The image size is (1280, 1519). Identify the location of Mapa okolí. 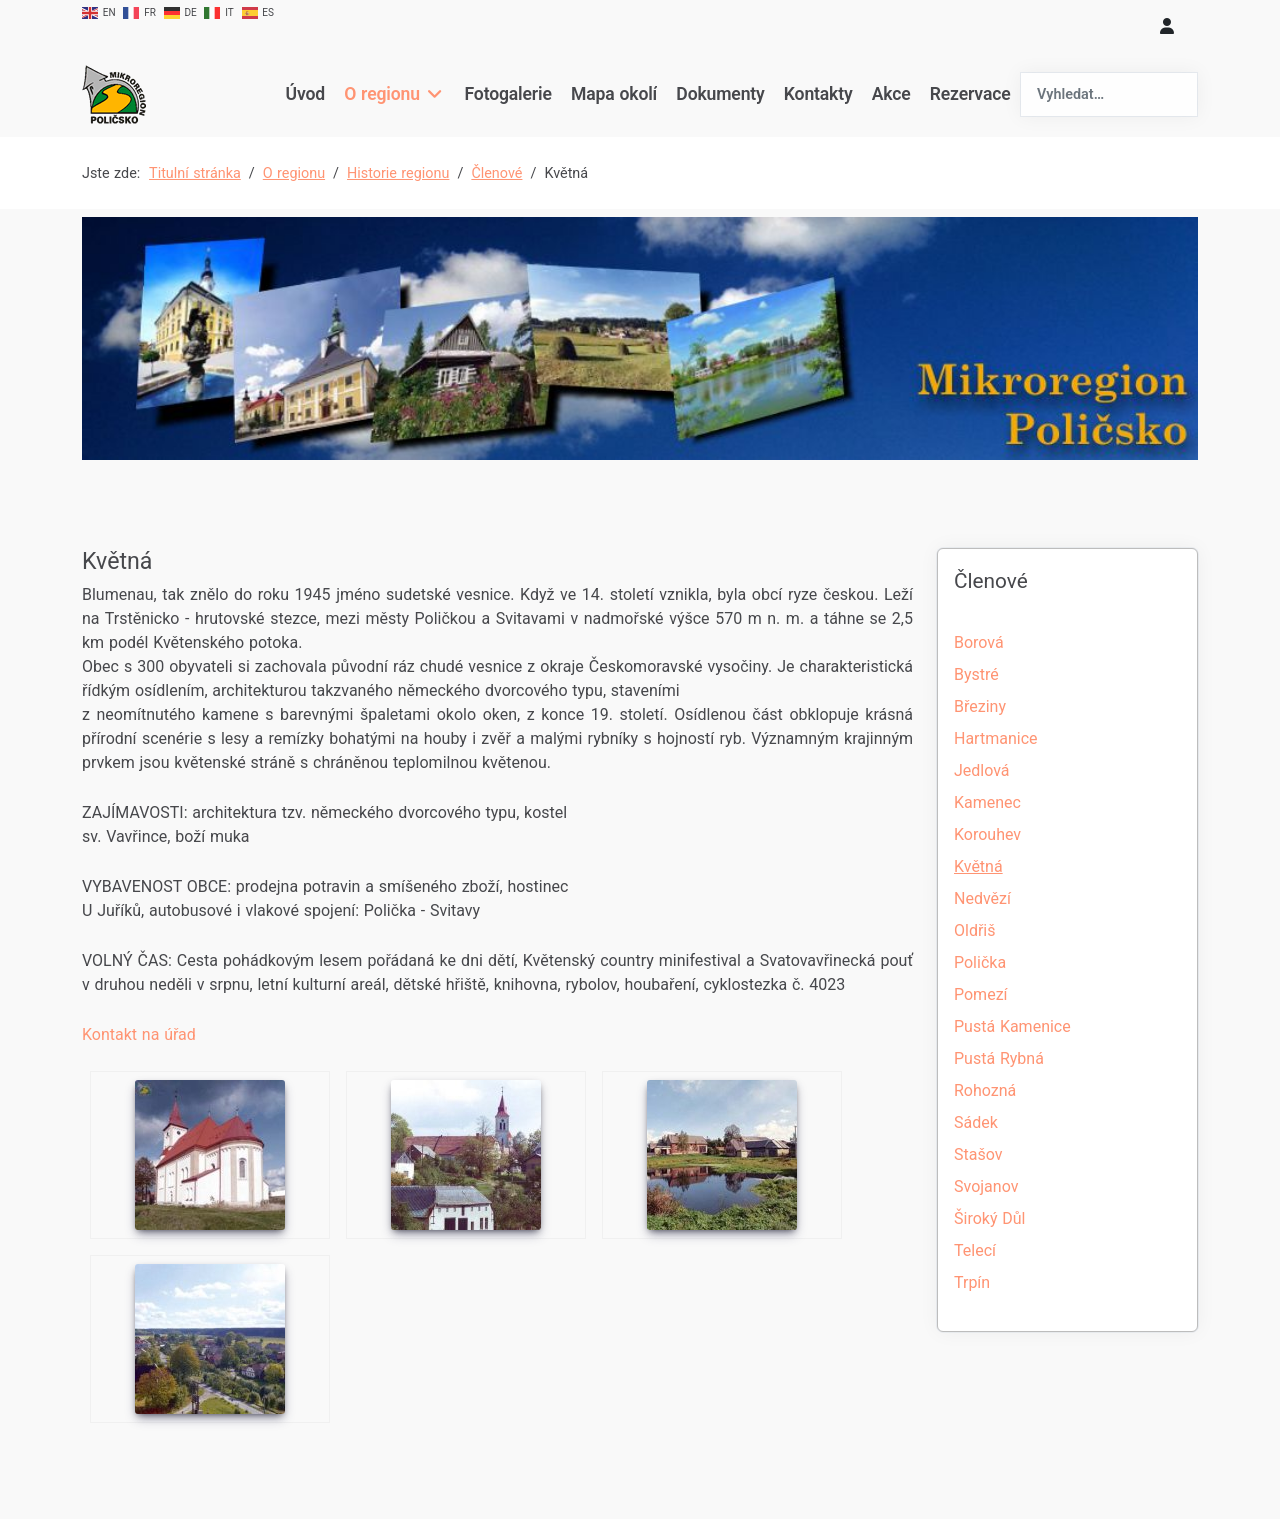
(614, 94).